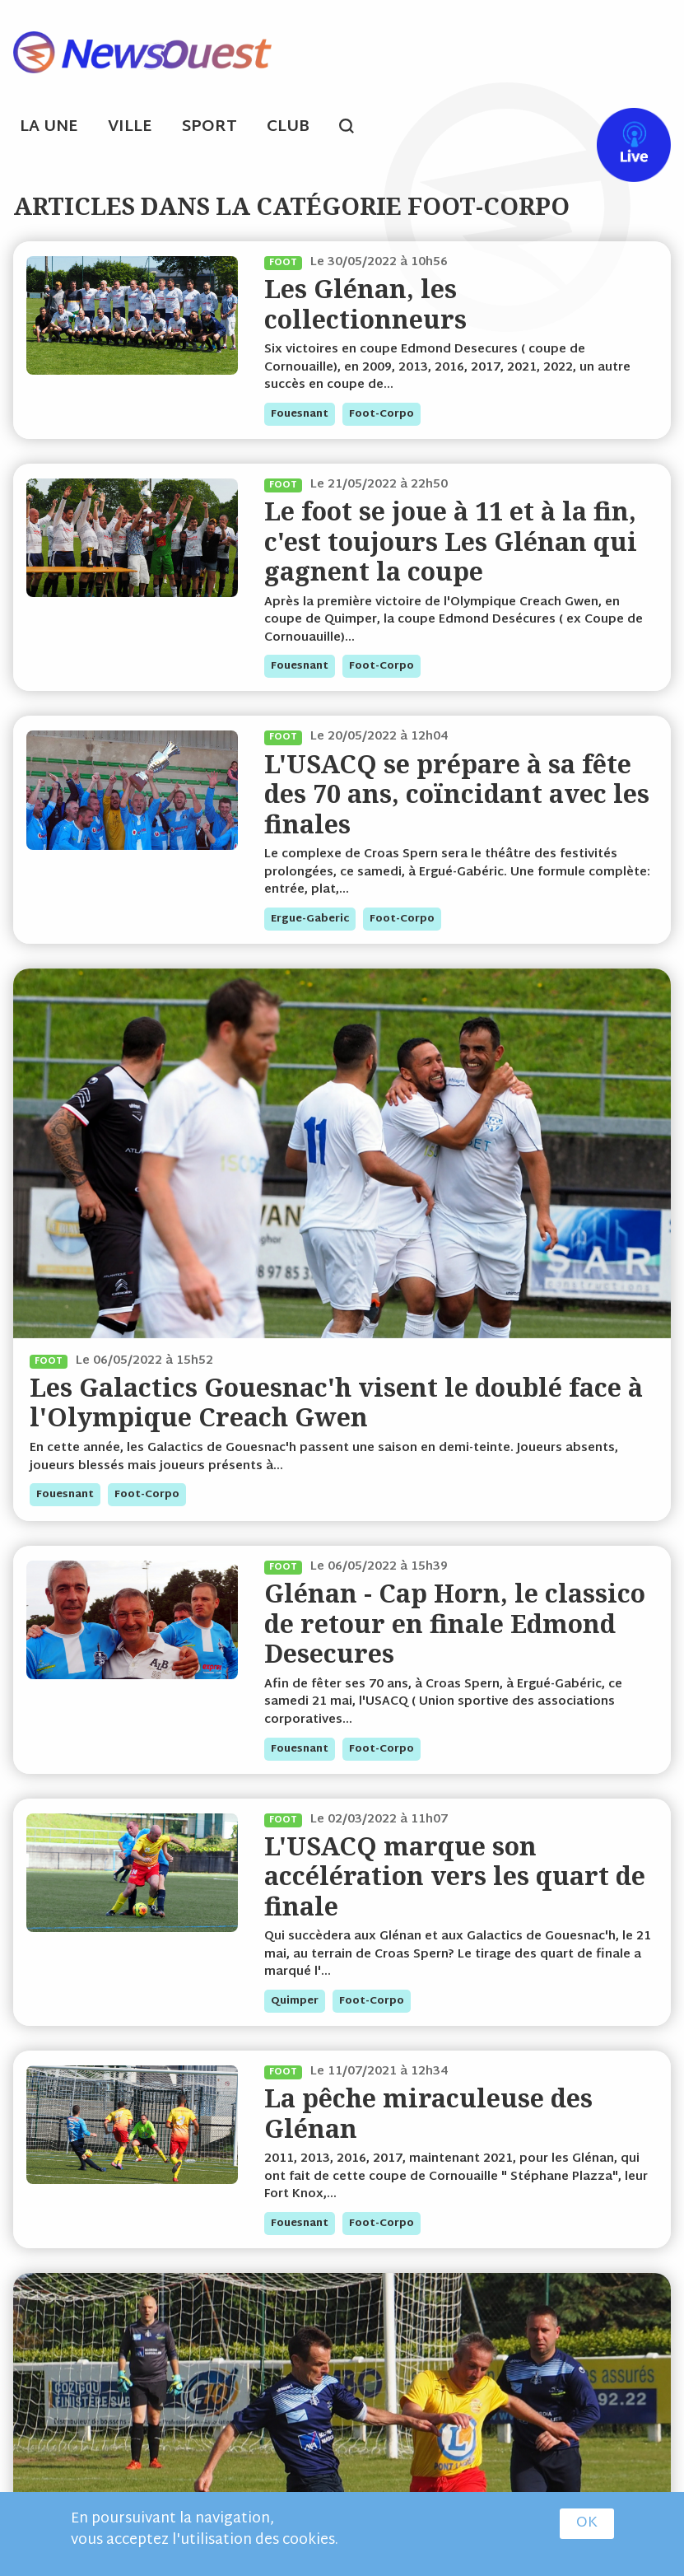 The width and height of the screenshot is (684, 2576). What do you see at coordinates (299, 414) in the screenshot?
I see `fouesnant` at bounding box center [299, 414].